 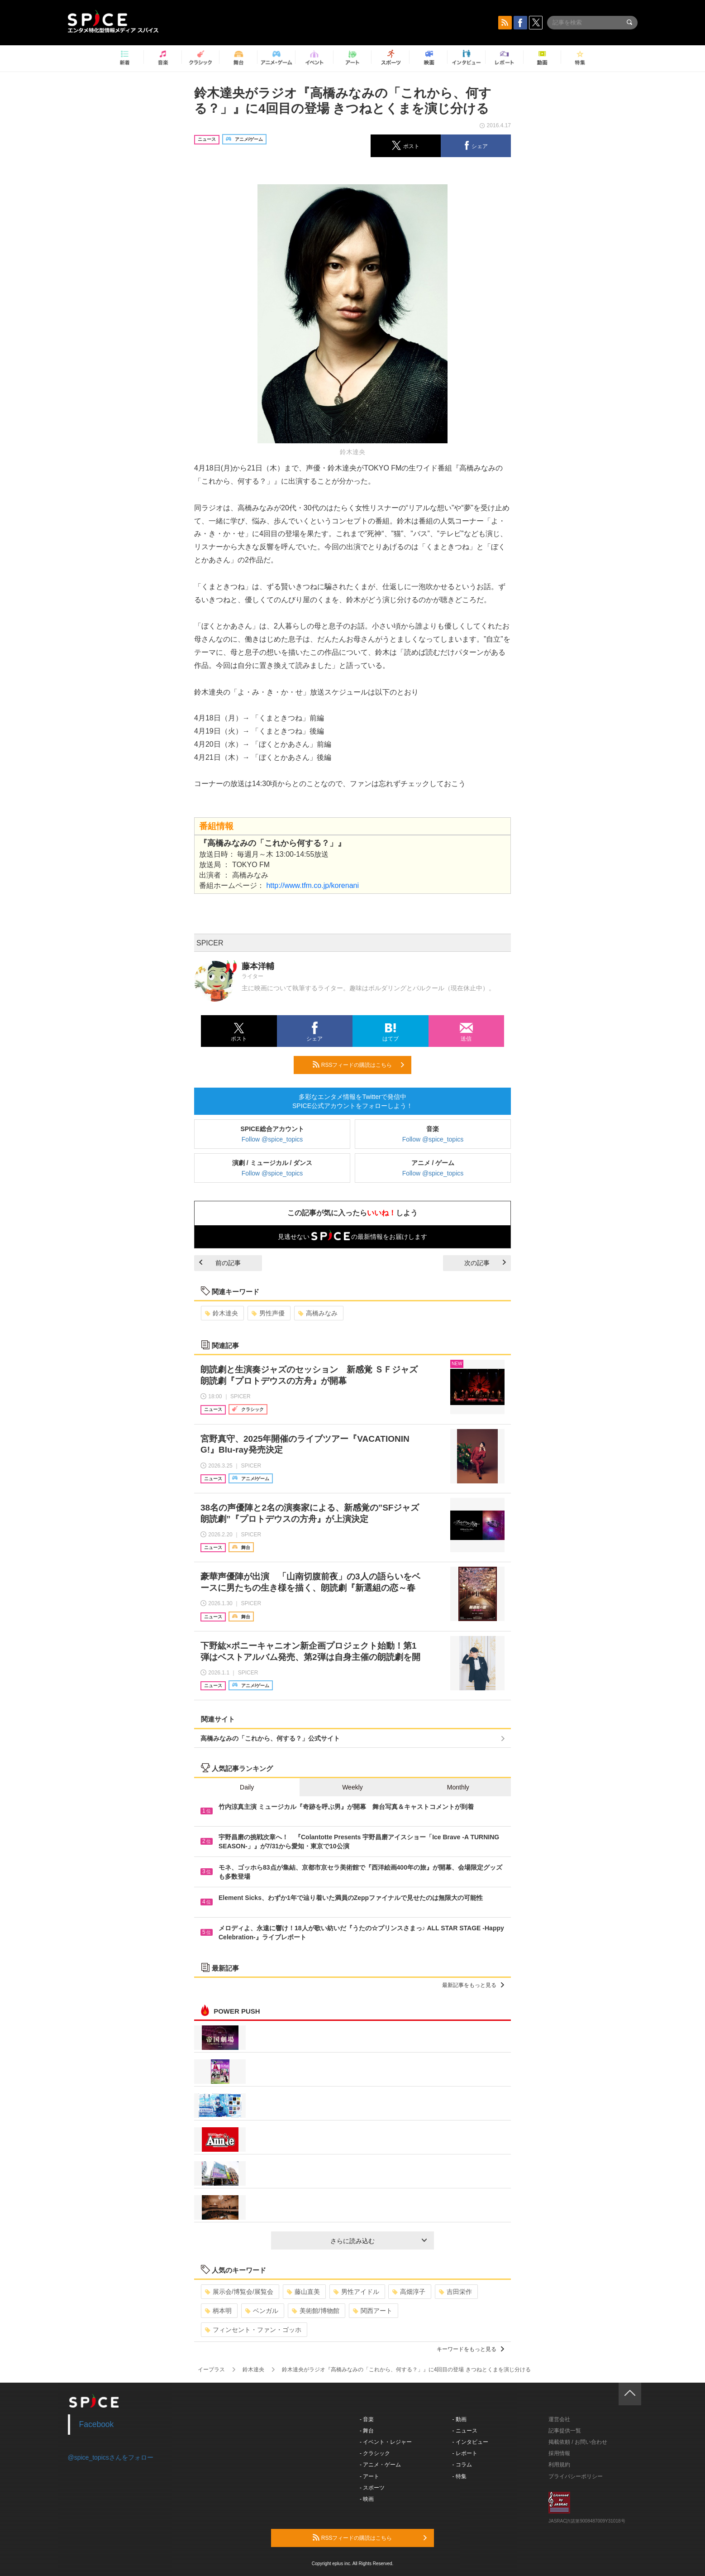 I want to click on 記事提供一覧, so click(x=564, y=2430).